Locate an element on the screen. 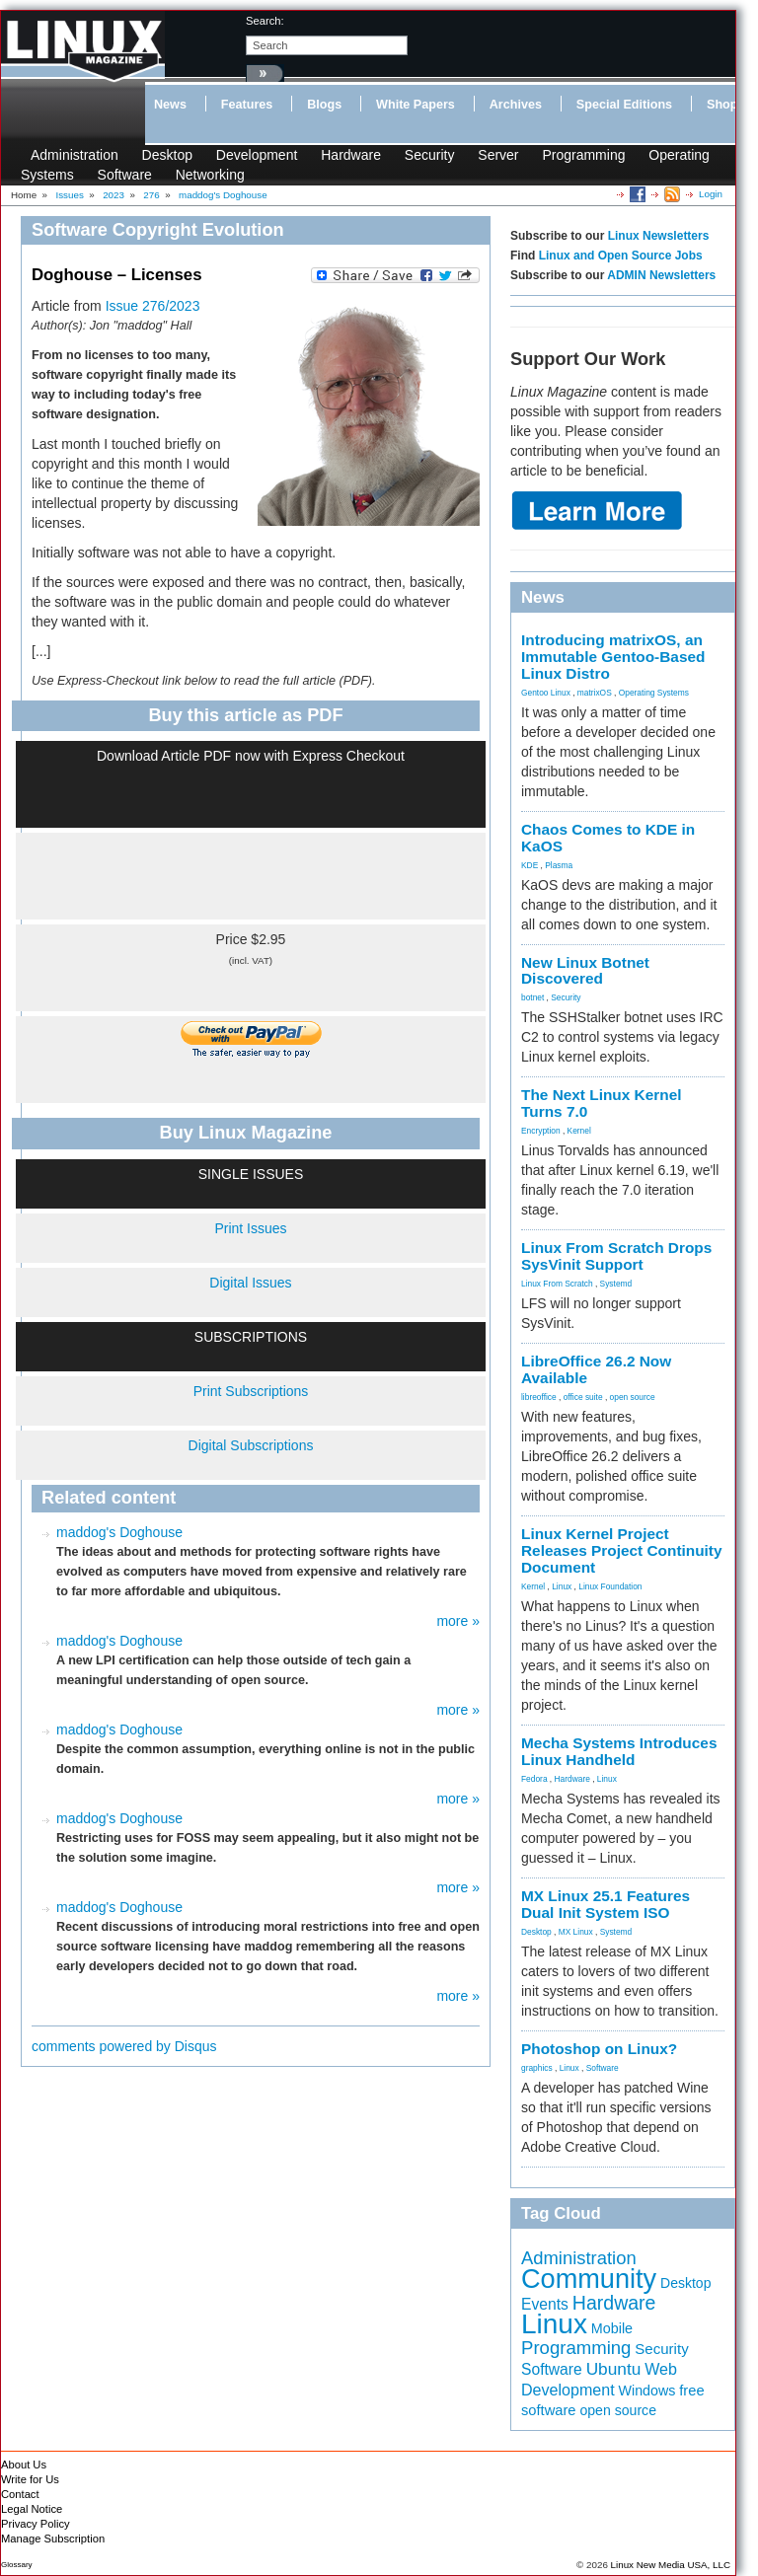 Image resolution: width=758 pixels, height=2576 pixels. Events is located at coordinates (544, 2304).